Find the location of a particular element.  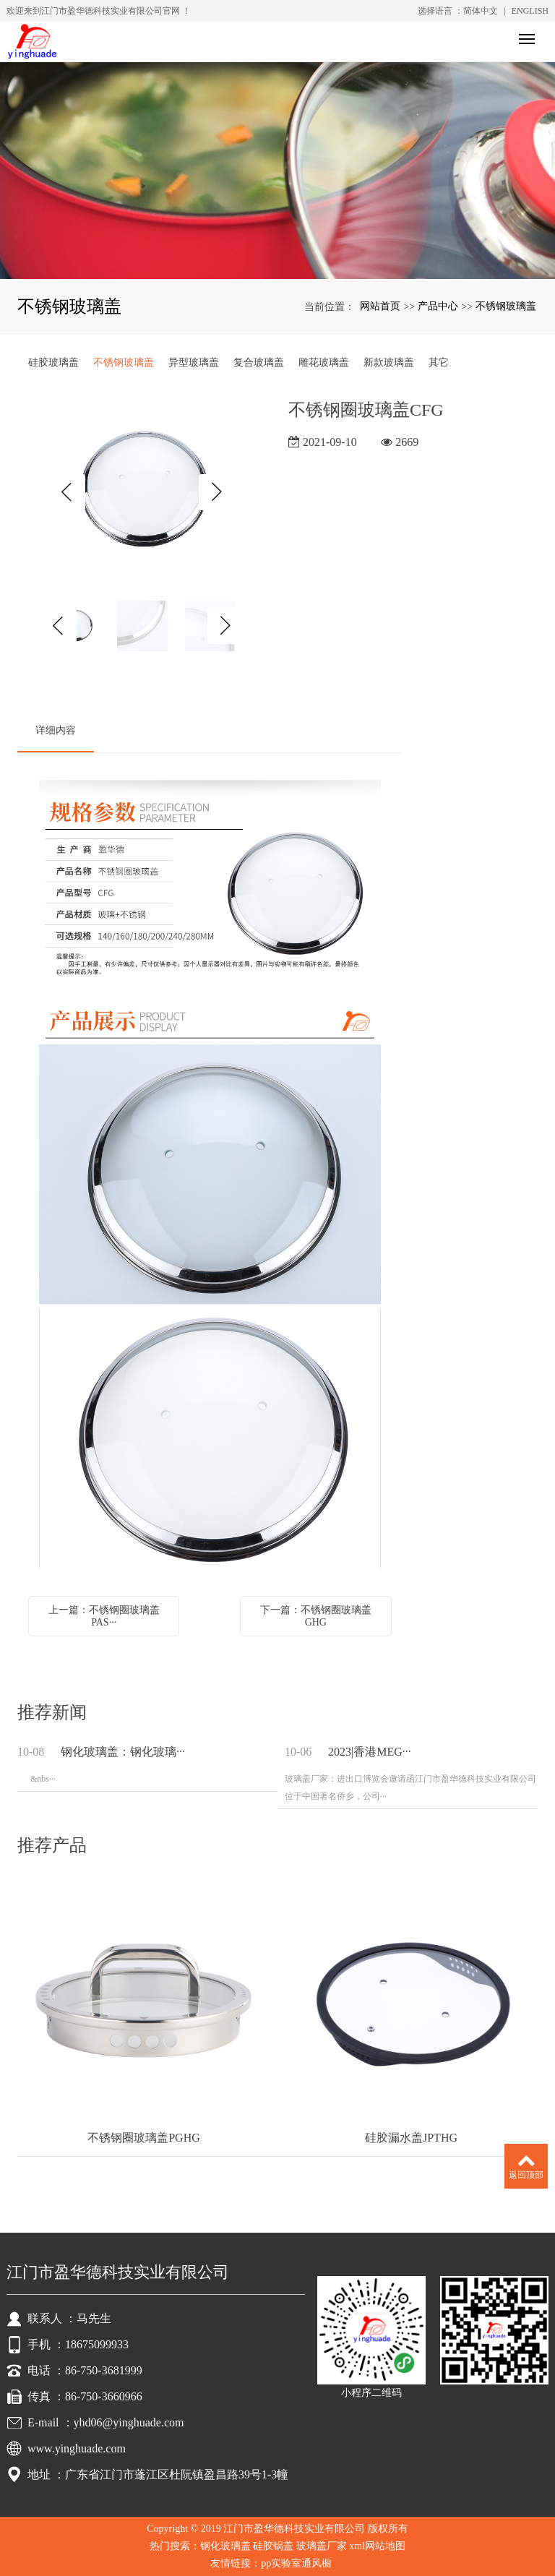

其它 is located at coordinates (439, 362).